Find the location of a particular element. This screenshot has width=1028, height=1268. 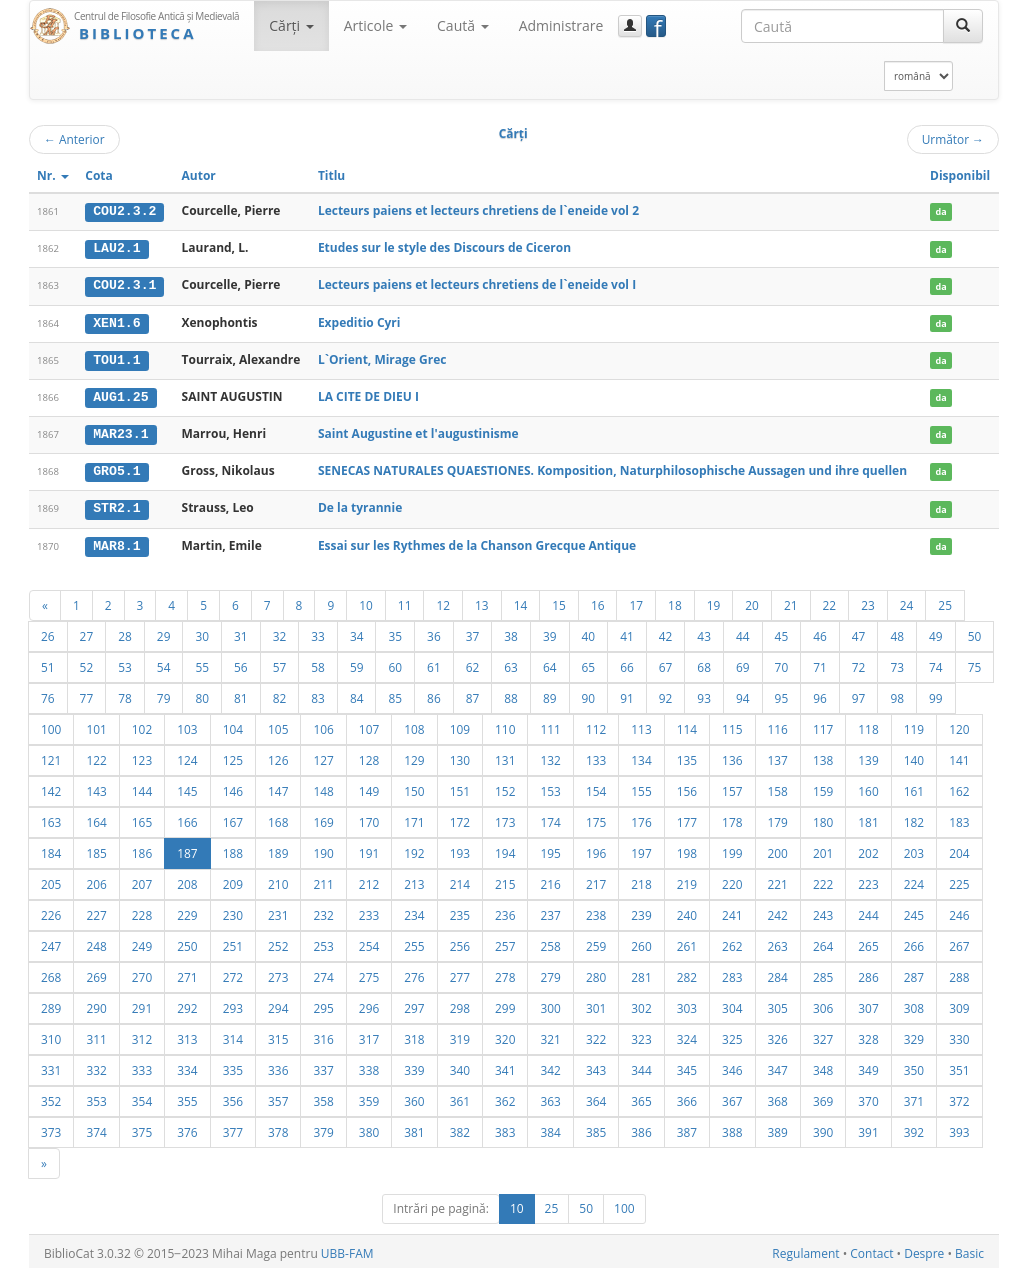

180 is located at coordinates (823, 818).